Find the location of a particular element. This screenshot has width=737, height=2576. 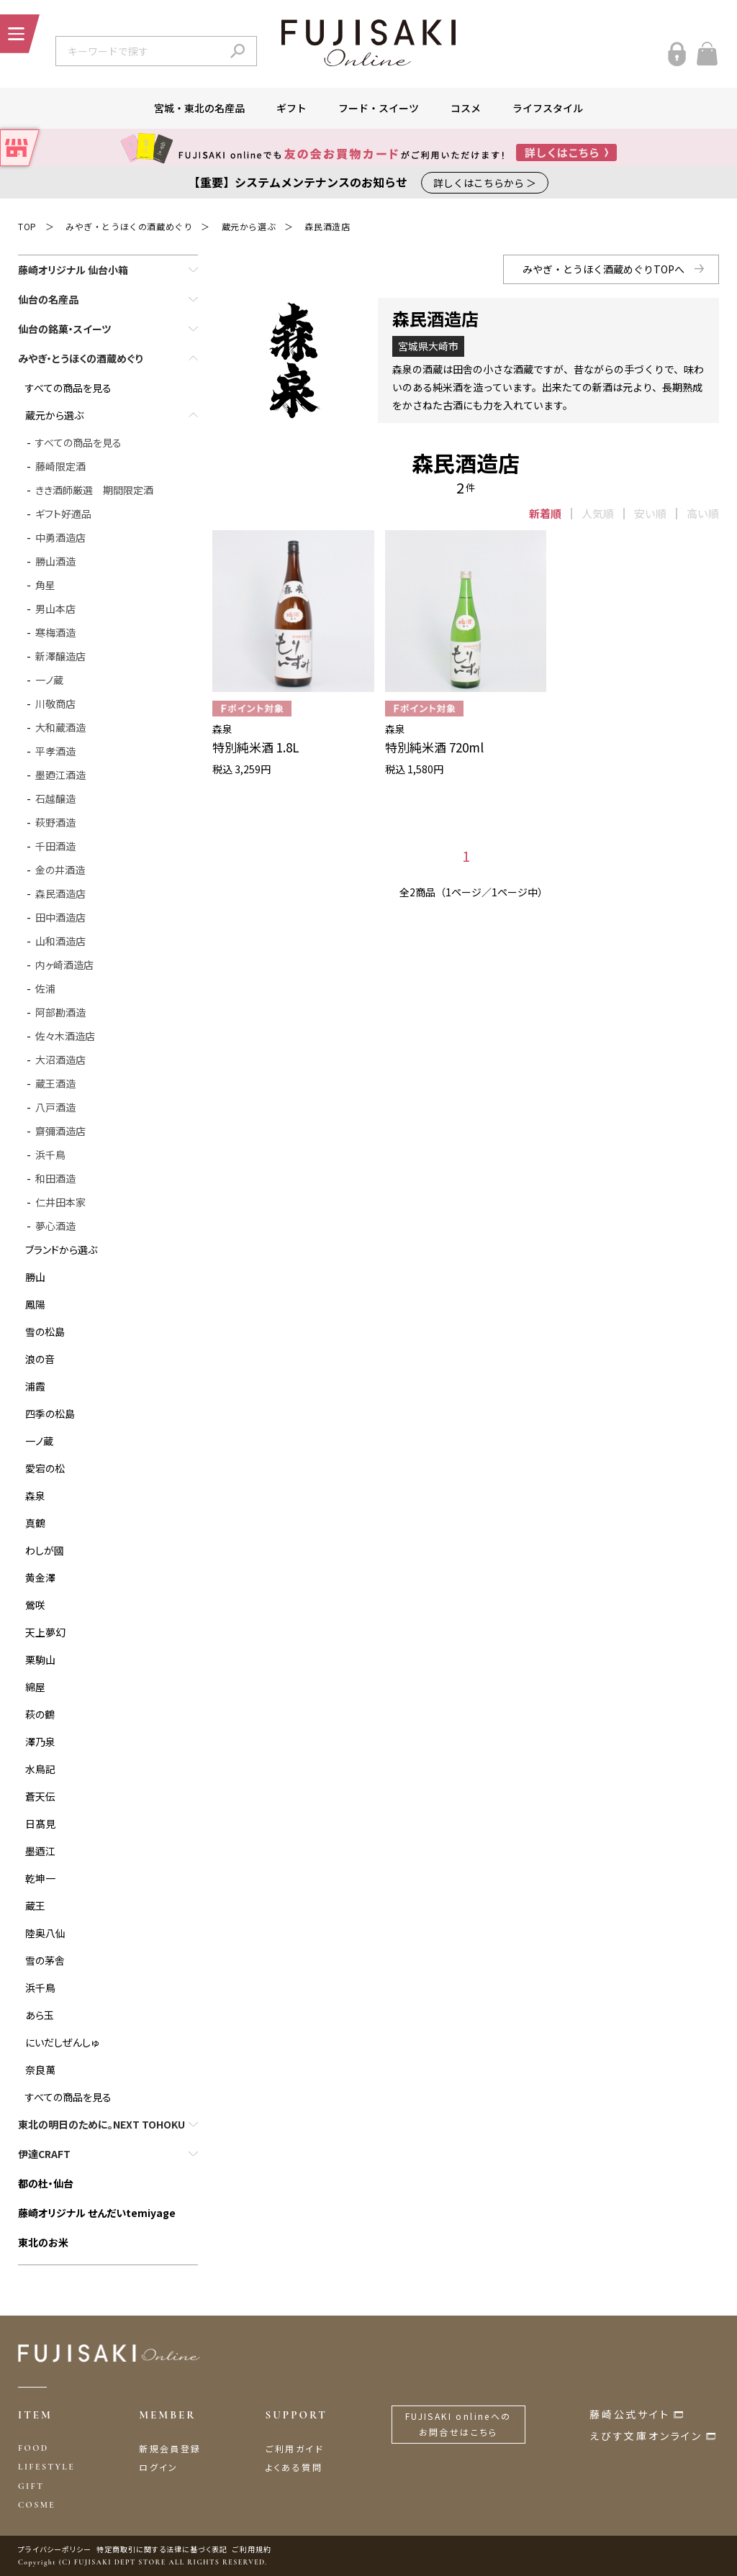

墨廼江酒造 is located at coordinates (60, 775).